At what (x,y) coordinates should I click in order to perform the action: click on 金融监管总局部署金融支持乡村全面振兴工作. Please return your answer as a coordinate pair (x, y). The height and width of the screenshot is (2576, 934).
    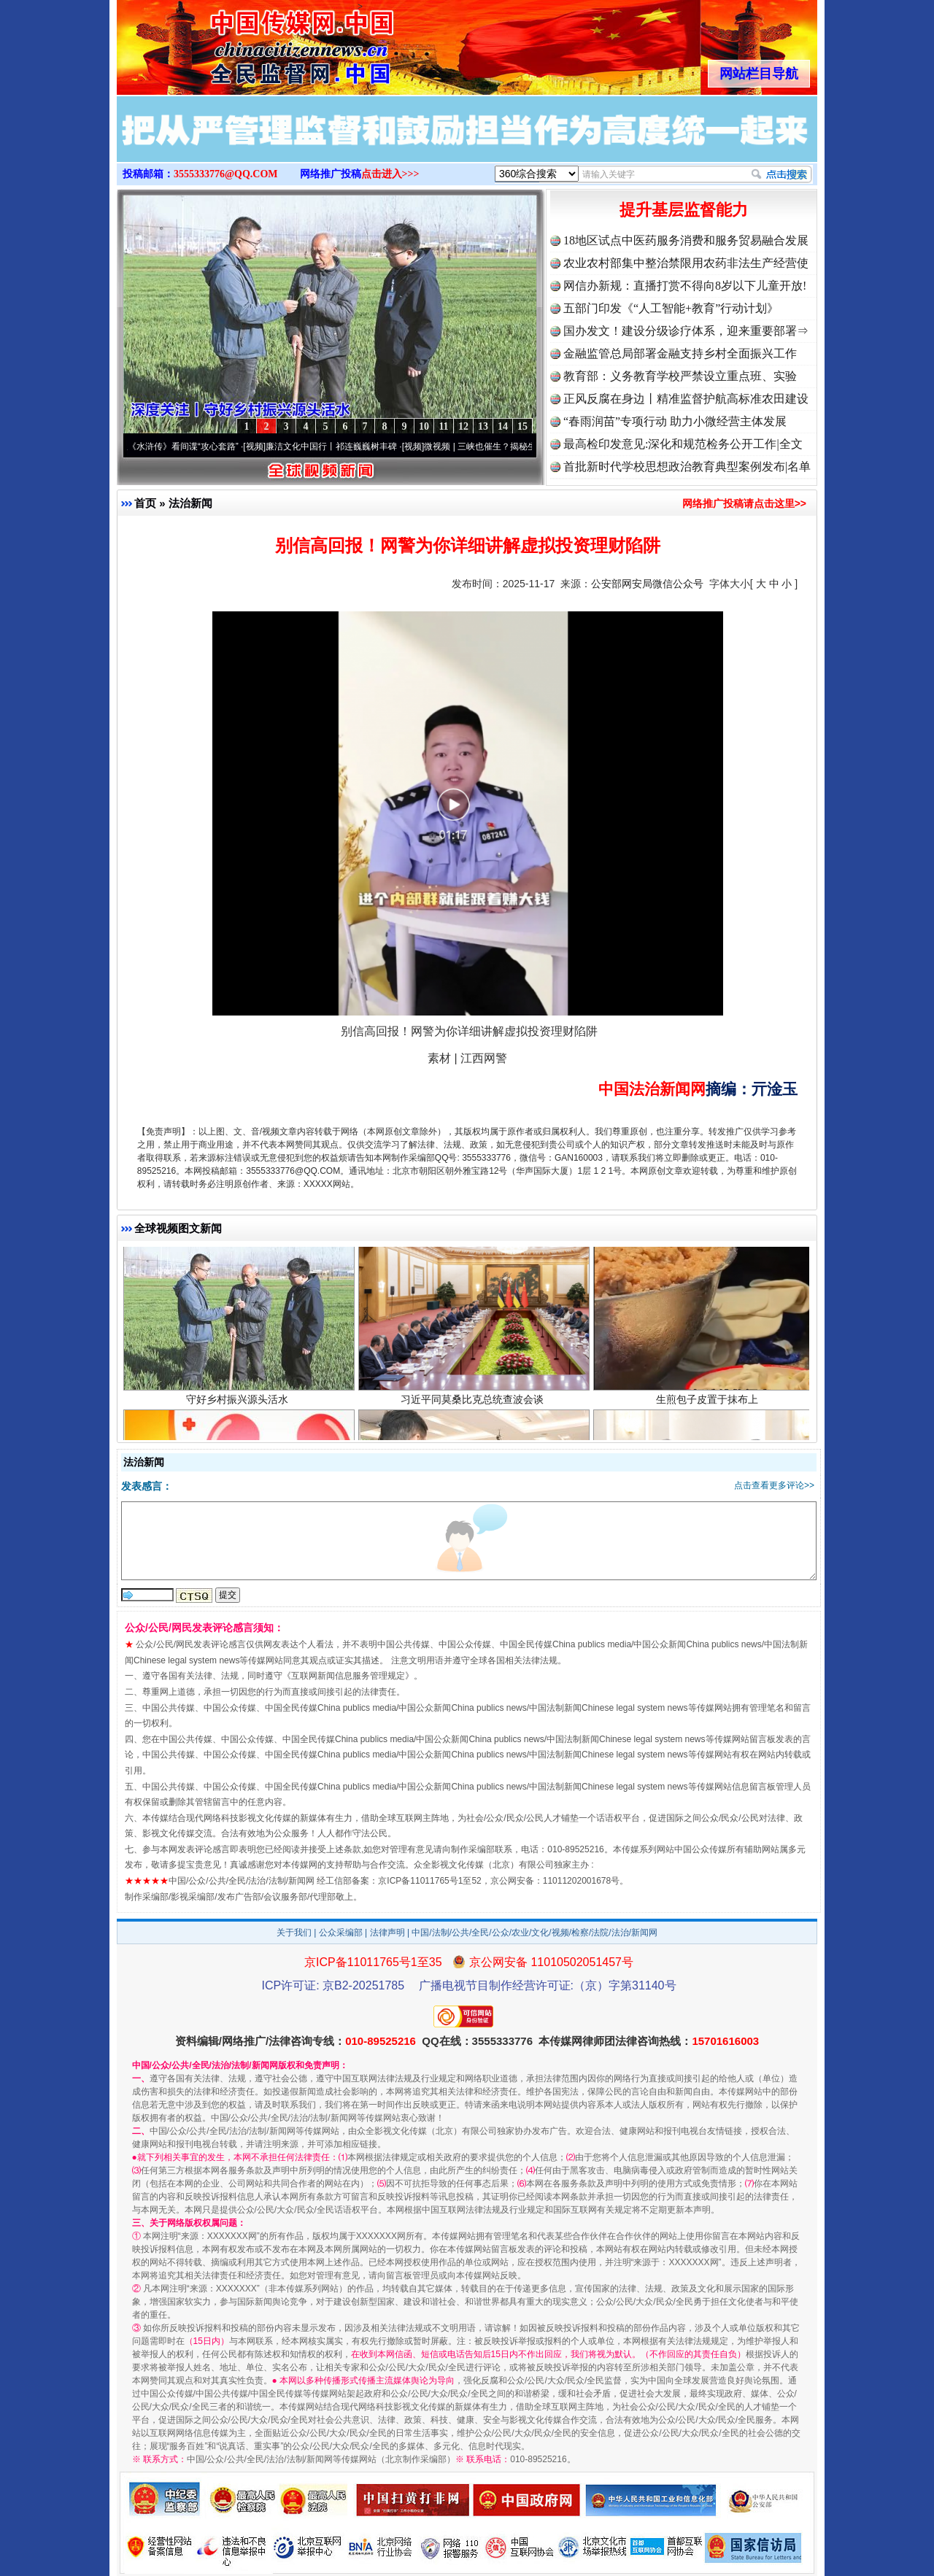
    Looking at the image, I should click on (680, 353).